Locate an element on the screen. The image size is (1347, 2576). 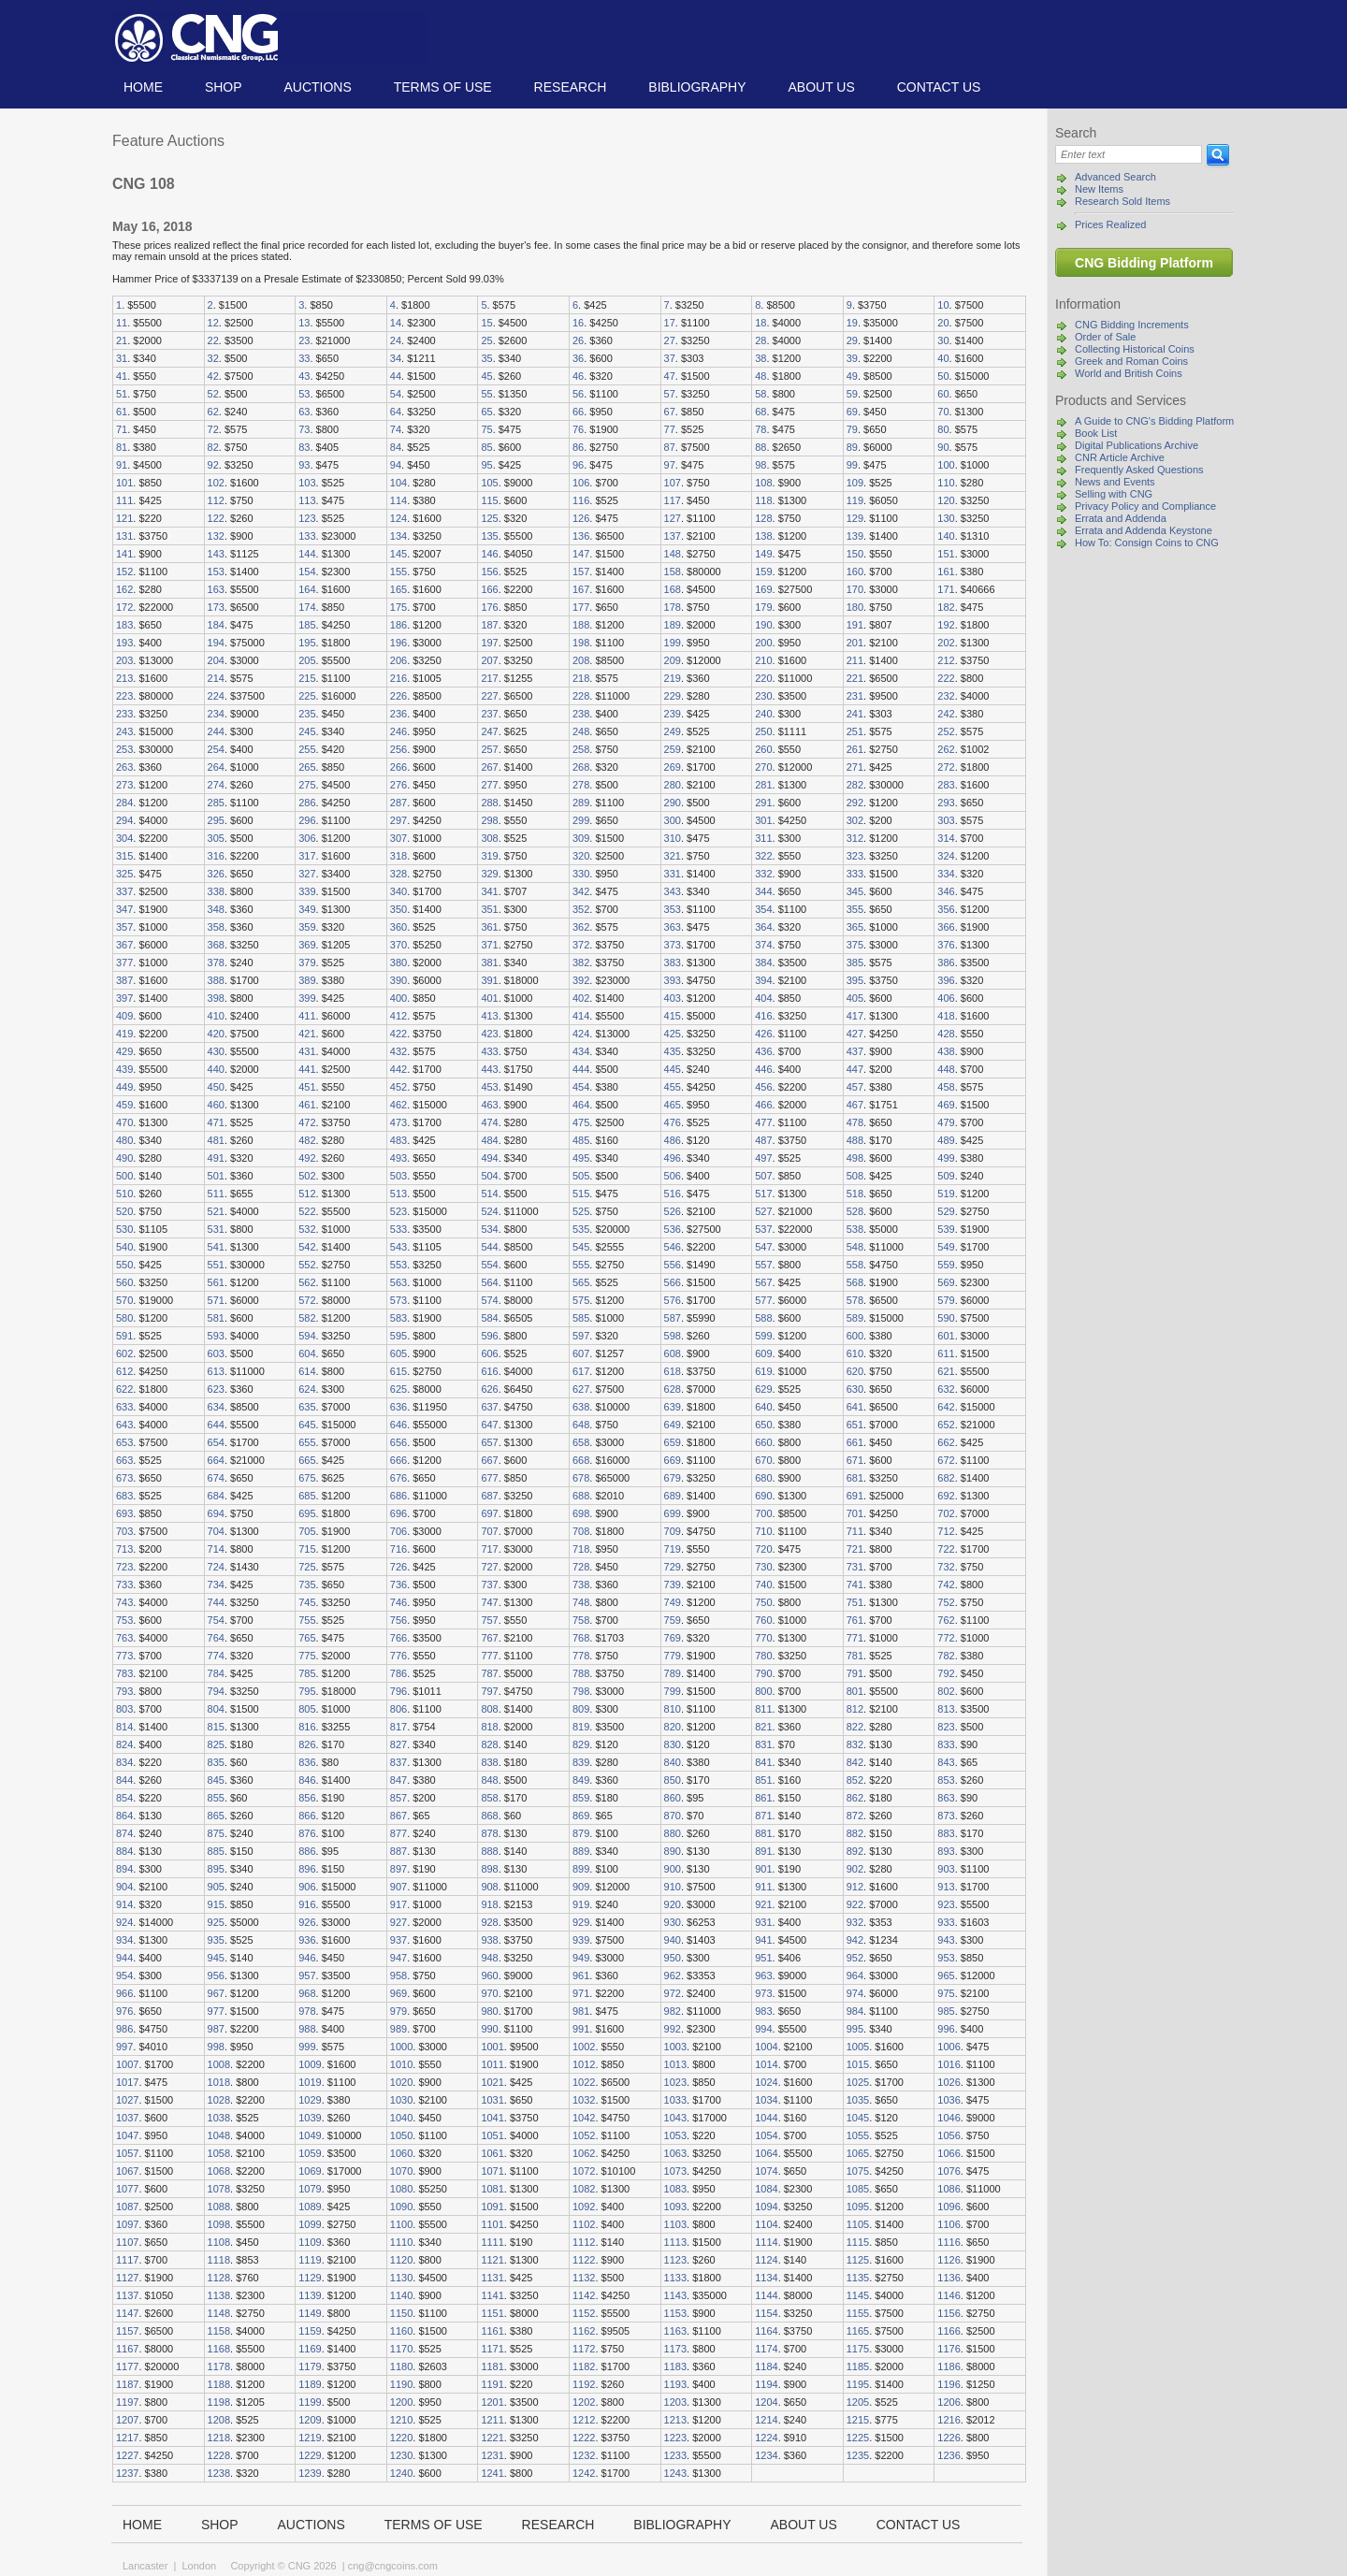
382 is located at coordinates (580, 962).